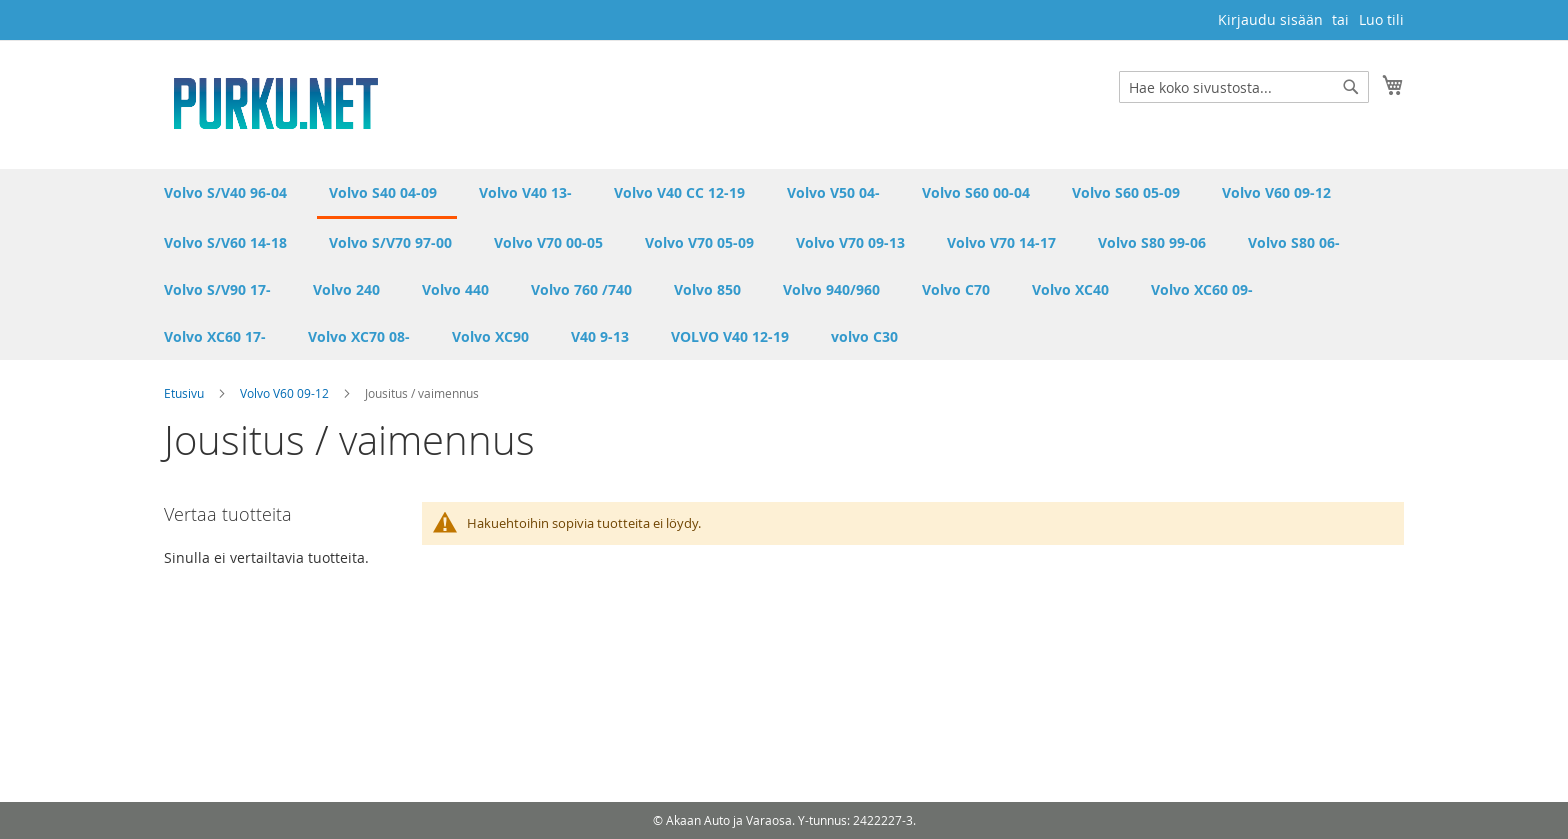 The width and height of the screenshot is (1568, 839). I want to click on Volvo V60 09-12, so click(286, 393).